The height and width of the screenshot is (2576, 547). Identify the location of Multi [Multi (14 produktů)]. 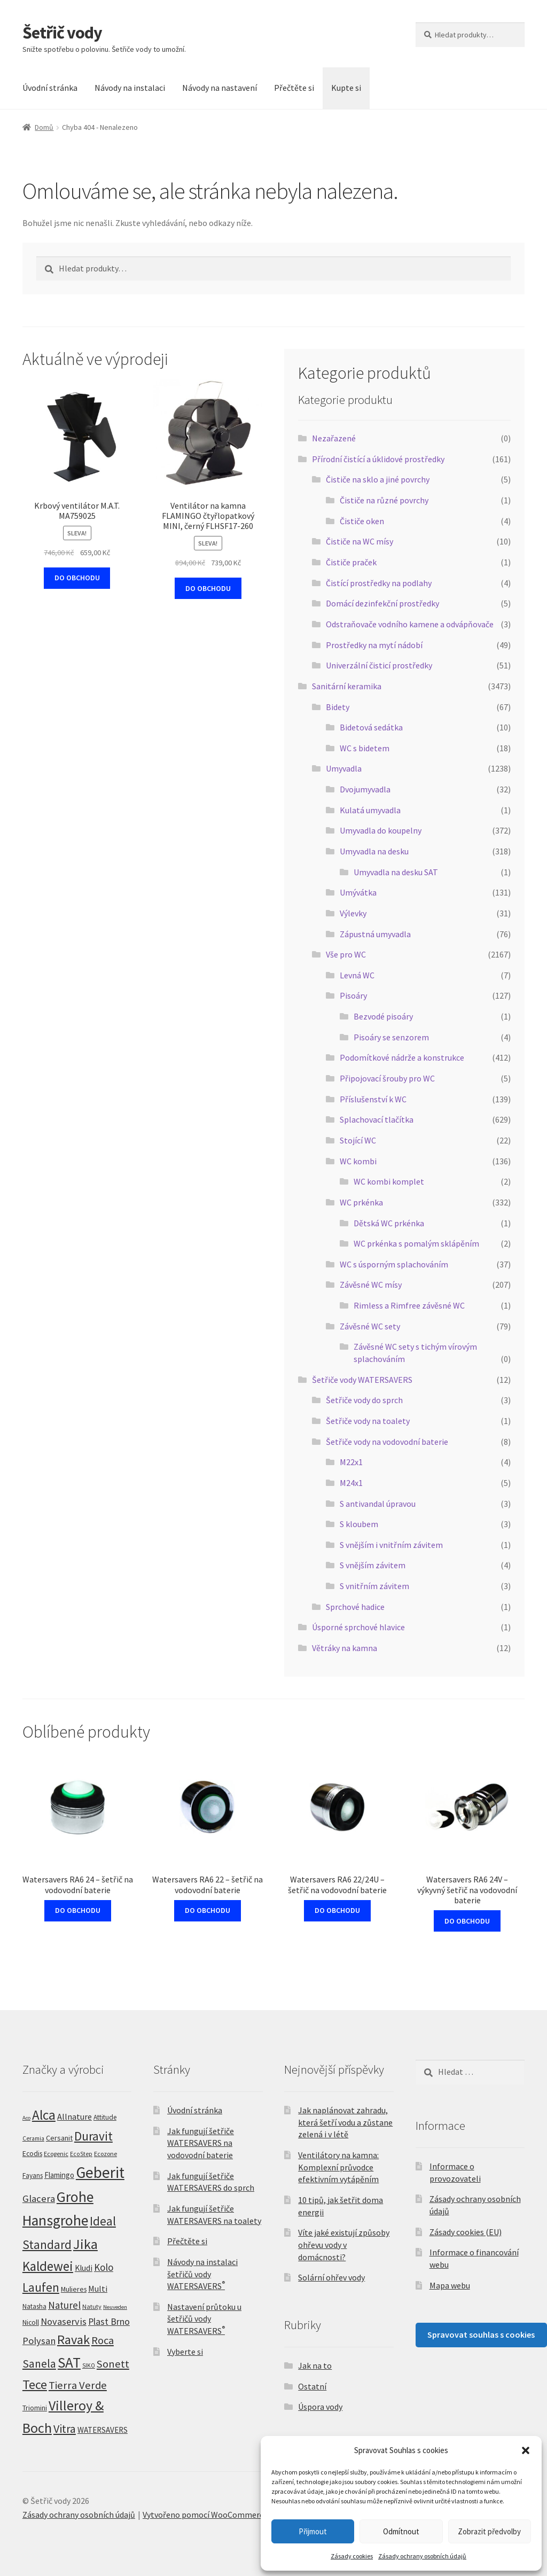
(97, 2288).